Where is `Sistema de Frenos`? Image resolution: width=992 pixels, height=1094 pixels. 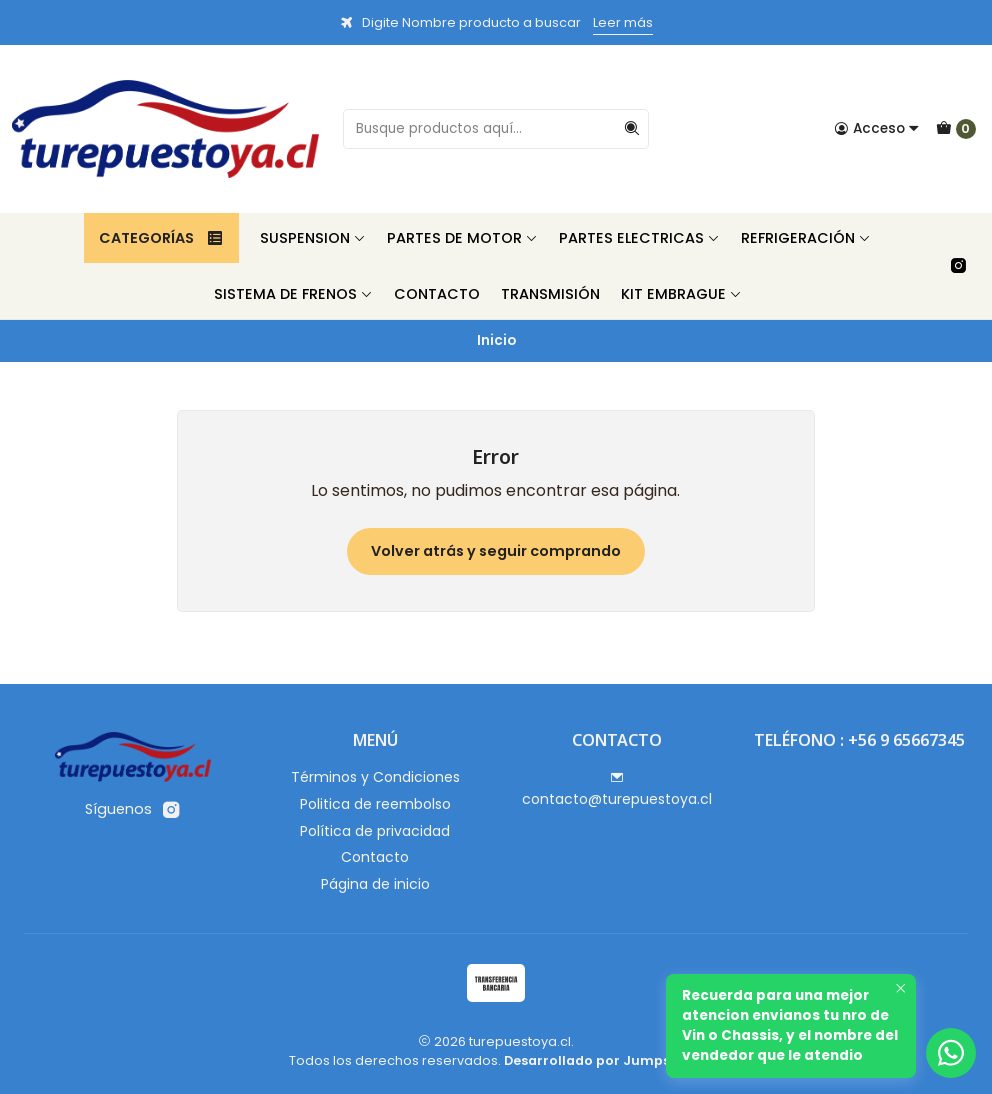
Sistema de Frenos is located at coordinates (293, 294).